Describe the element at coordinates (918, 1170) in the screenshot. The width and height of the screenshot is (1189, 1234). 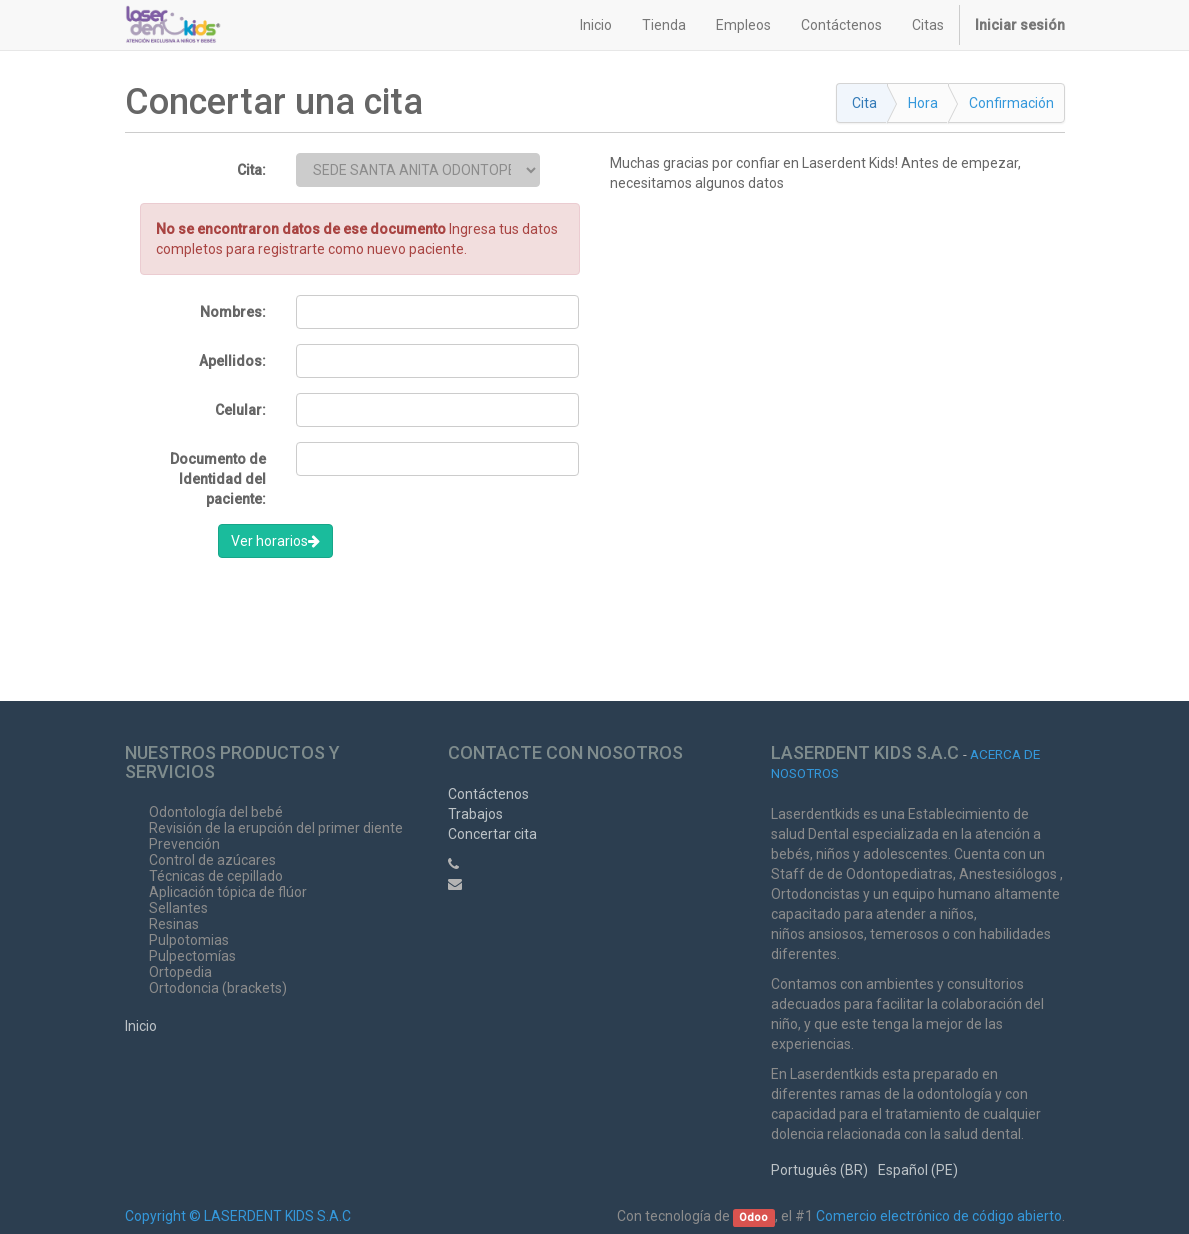
I see `Español (PE)` at that location.